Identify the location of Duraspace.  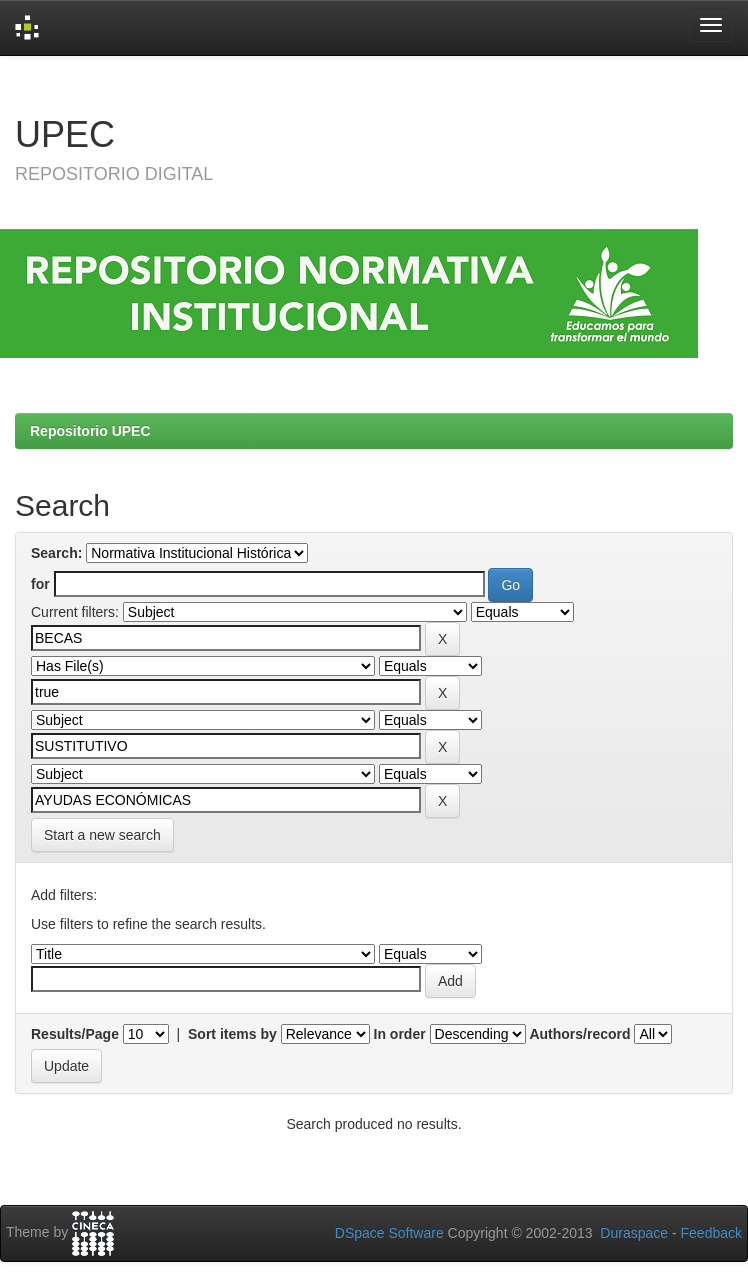
(634, 1233).